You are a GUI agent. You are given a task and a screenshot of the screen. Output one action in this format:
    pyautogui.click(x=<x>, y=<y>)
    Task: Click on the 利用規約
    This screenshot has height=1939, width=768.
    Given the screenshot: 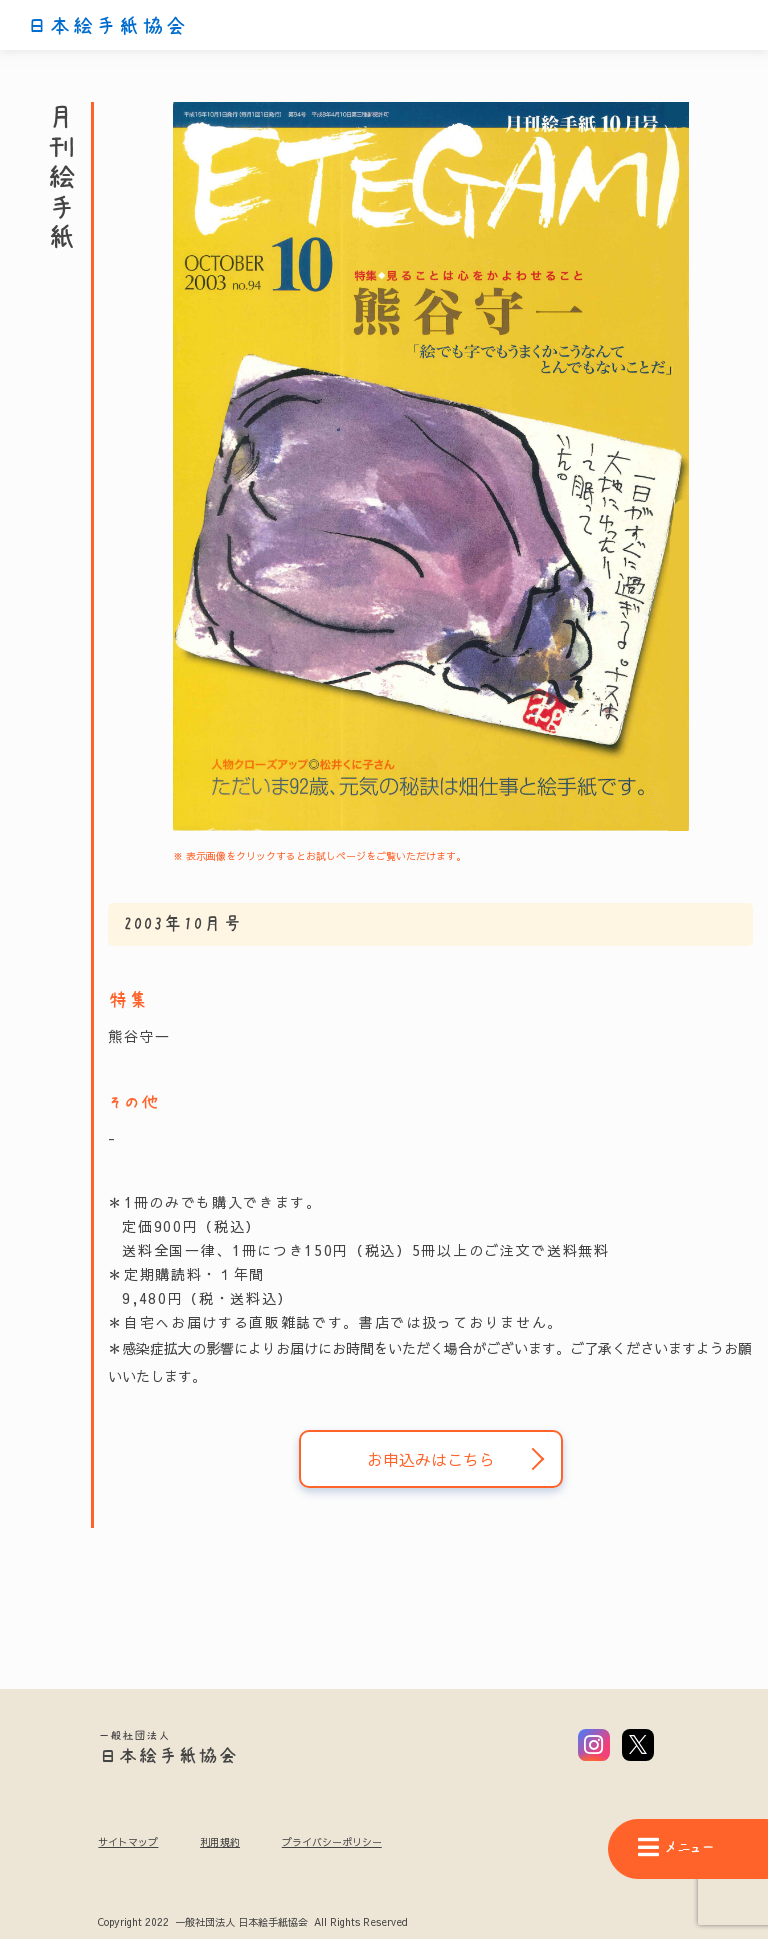 What is the action you would take?
    pyautogui.click(x=220, y=1842)
    